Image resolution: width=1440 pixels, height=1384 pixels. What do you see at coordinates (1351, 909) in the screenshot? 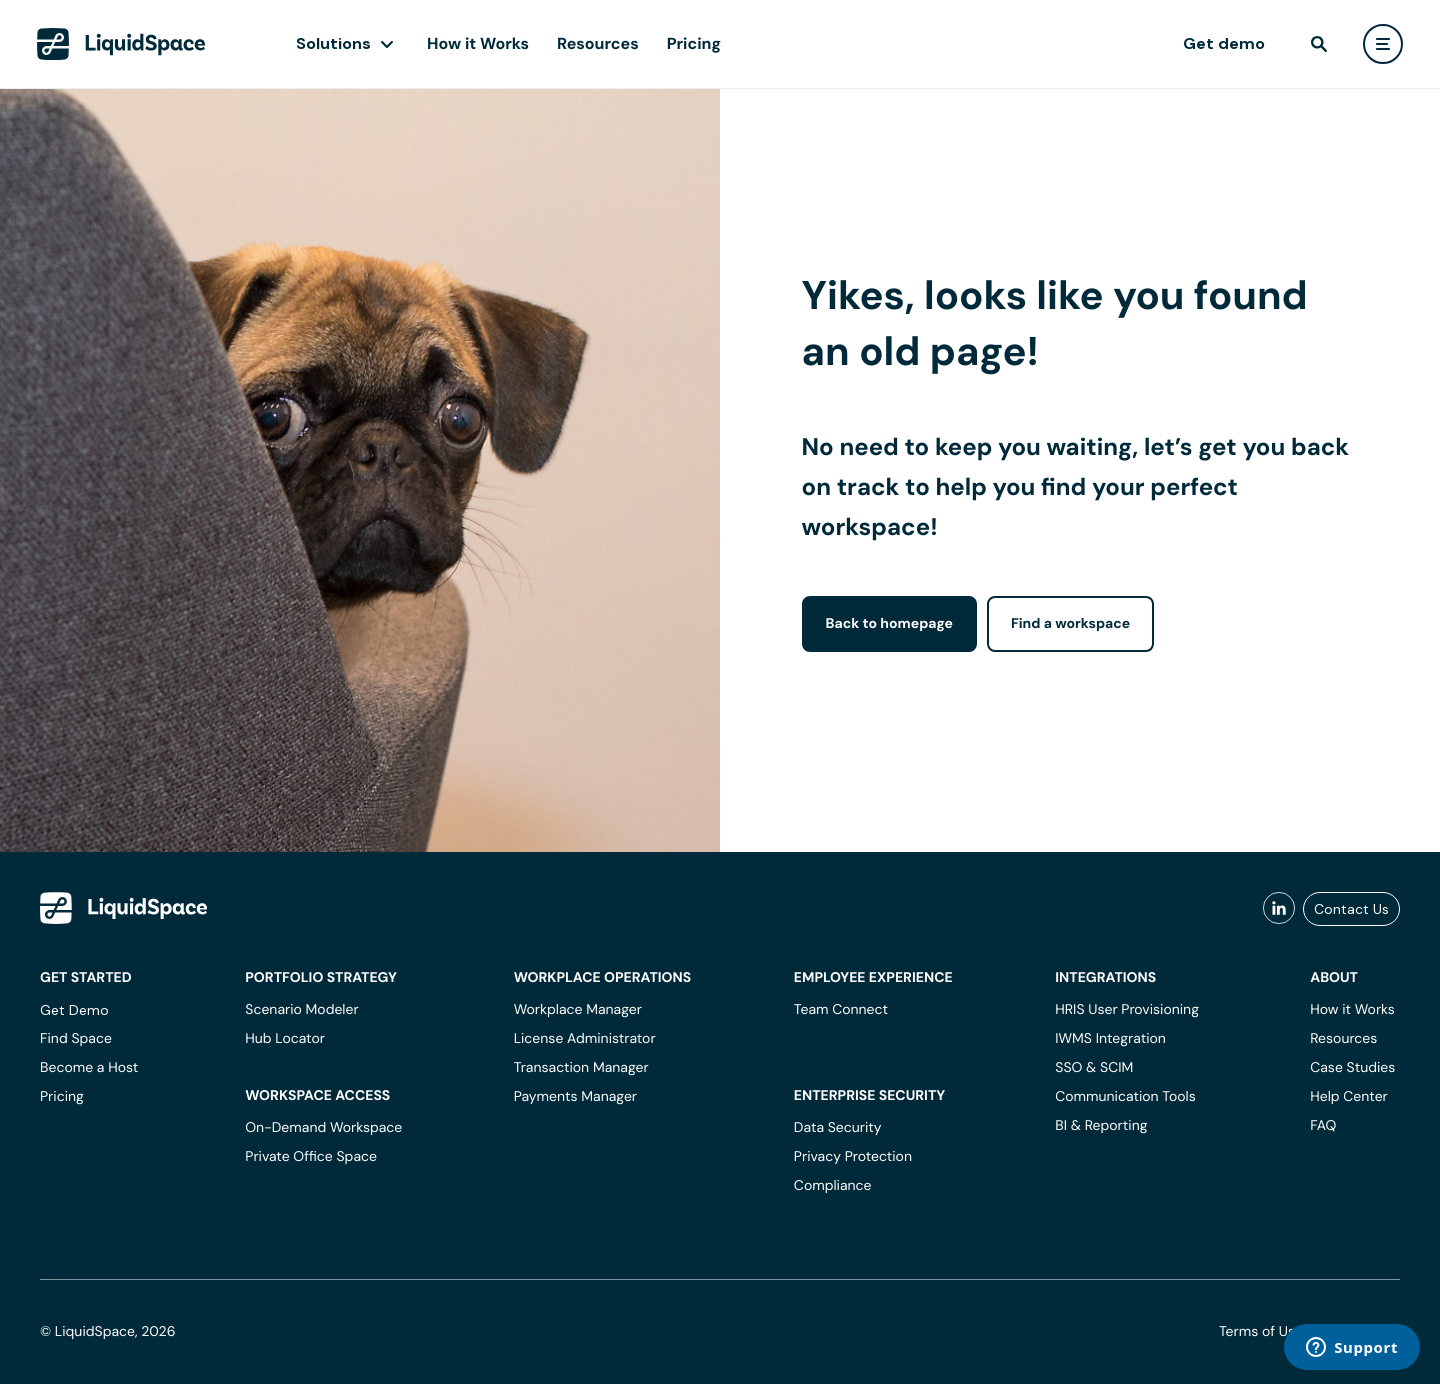
I see `Contact Us` at bounding box center [1351, 909].